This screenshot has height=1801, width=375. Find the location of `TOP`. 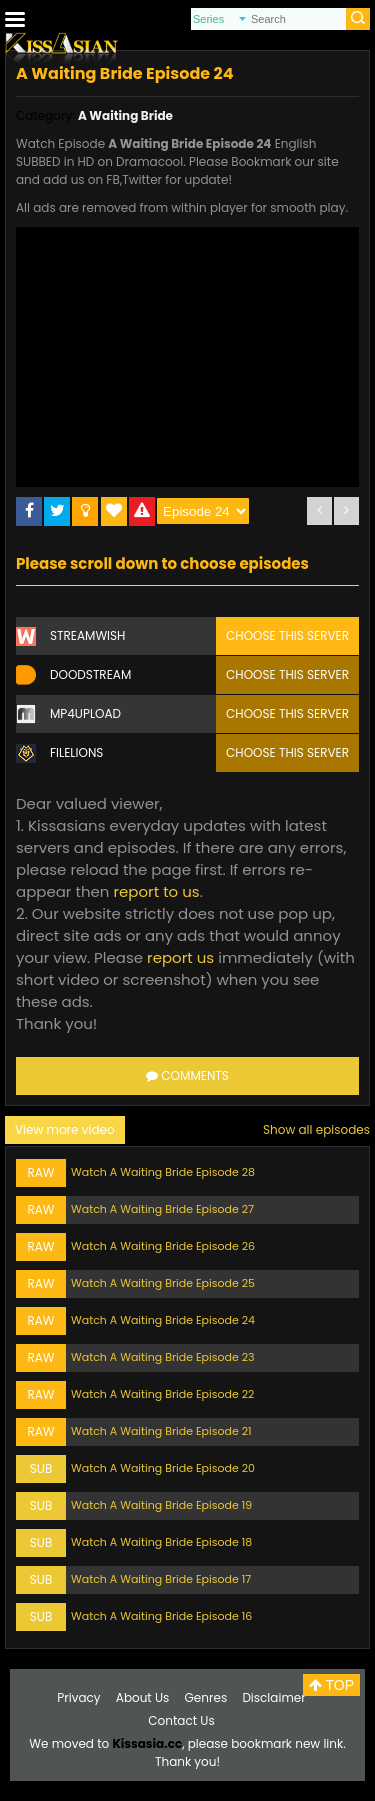

TOP is located at coordinates (331, 1685).